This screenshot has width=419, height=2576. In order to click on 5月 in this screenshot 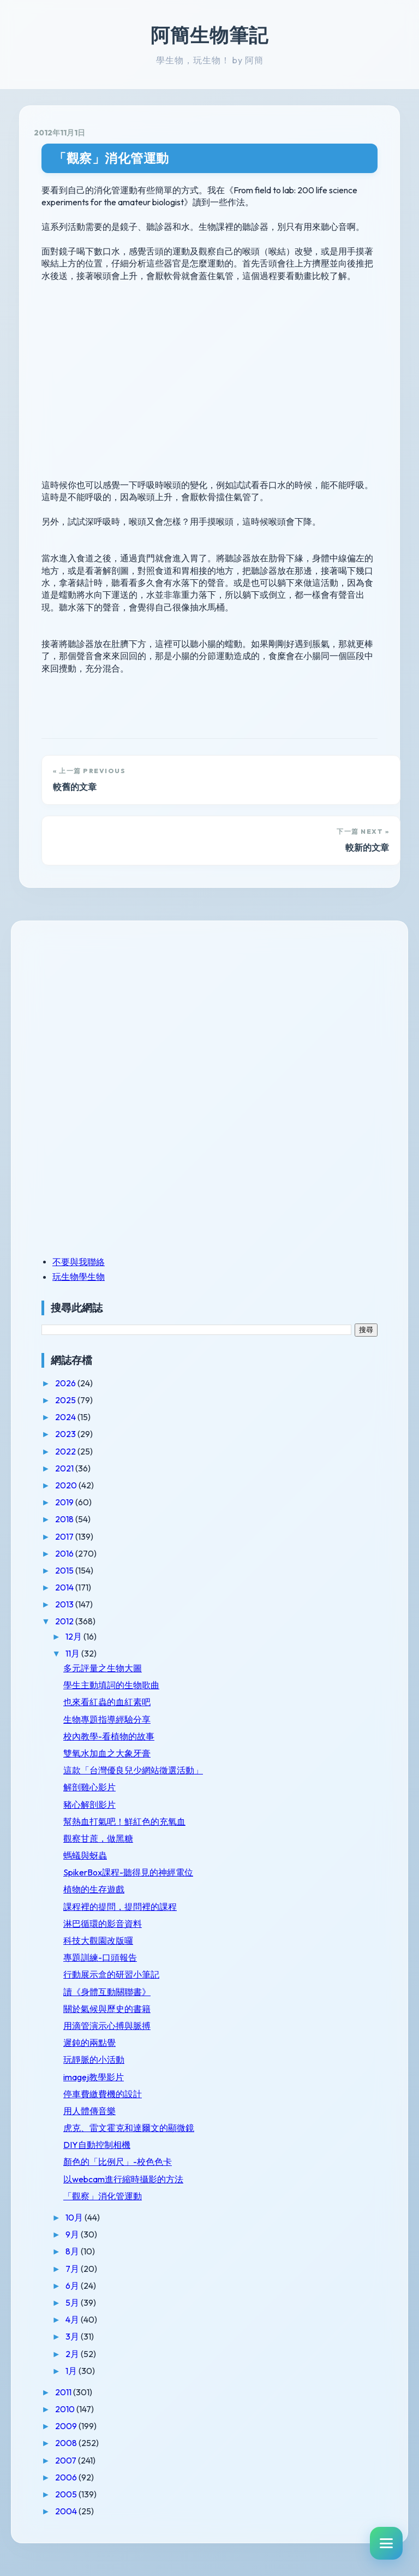, I will do `click(73, 2302)`.